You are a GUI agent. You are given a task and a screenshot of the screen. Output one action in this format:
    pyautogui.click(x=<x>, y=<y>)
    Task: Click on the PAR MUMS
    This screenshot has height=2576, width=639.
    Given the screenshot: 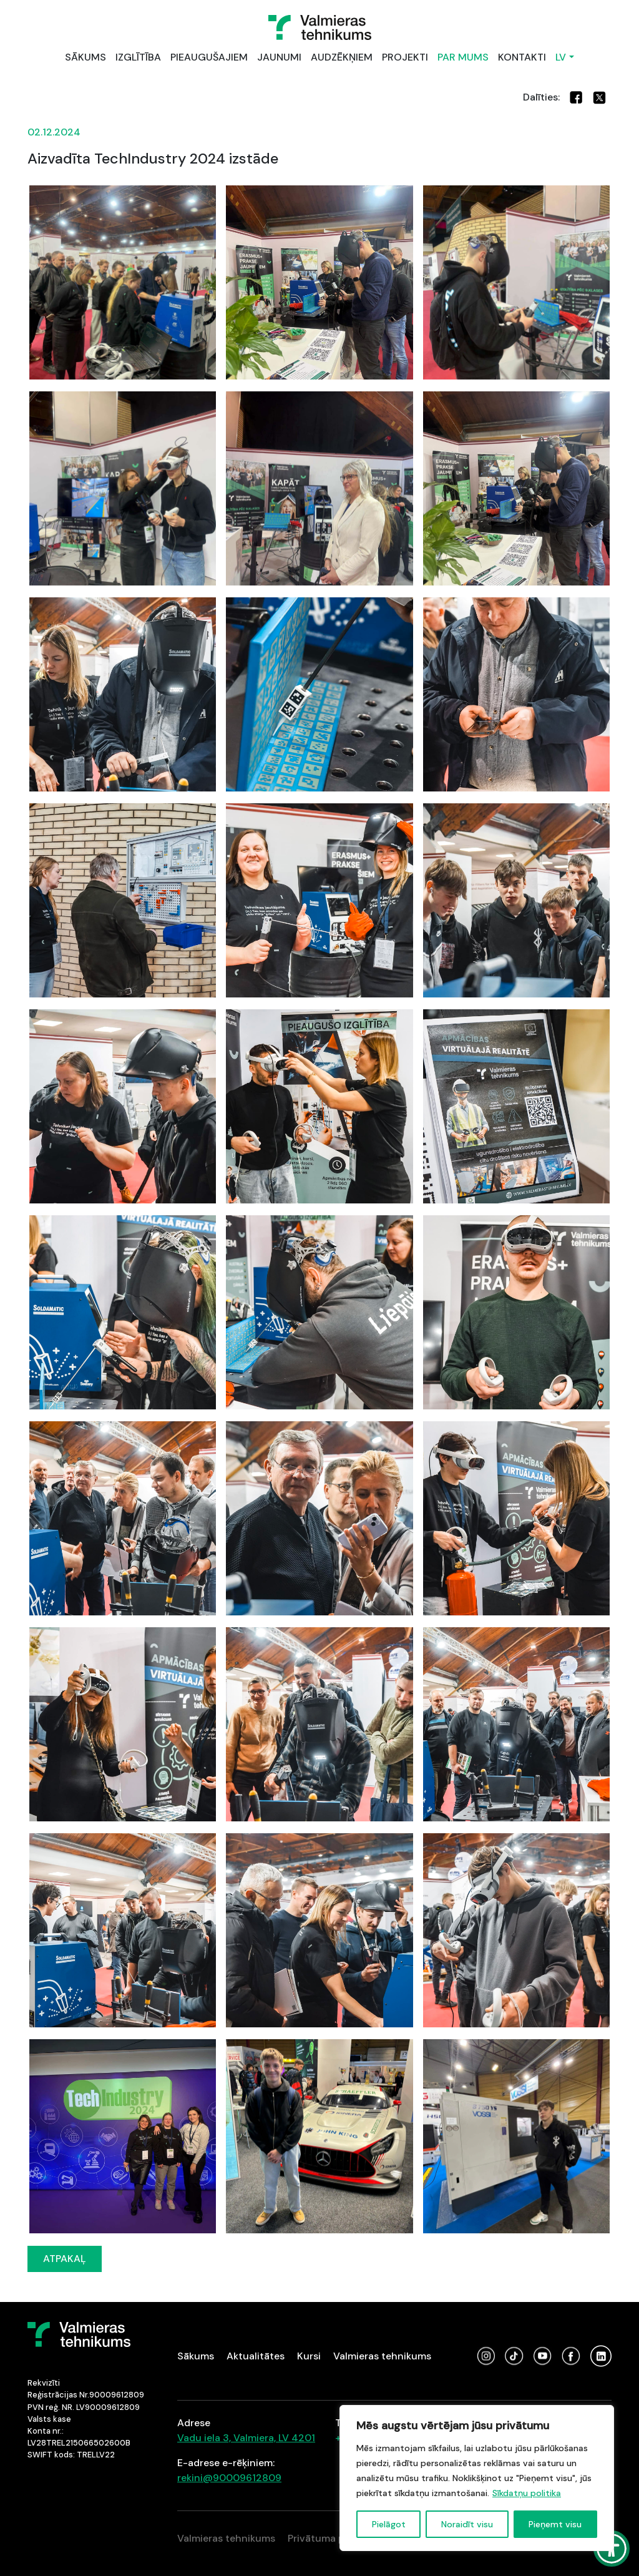 What is the action you would take?
    pyautogui.click(x=463, y=57)
    